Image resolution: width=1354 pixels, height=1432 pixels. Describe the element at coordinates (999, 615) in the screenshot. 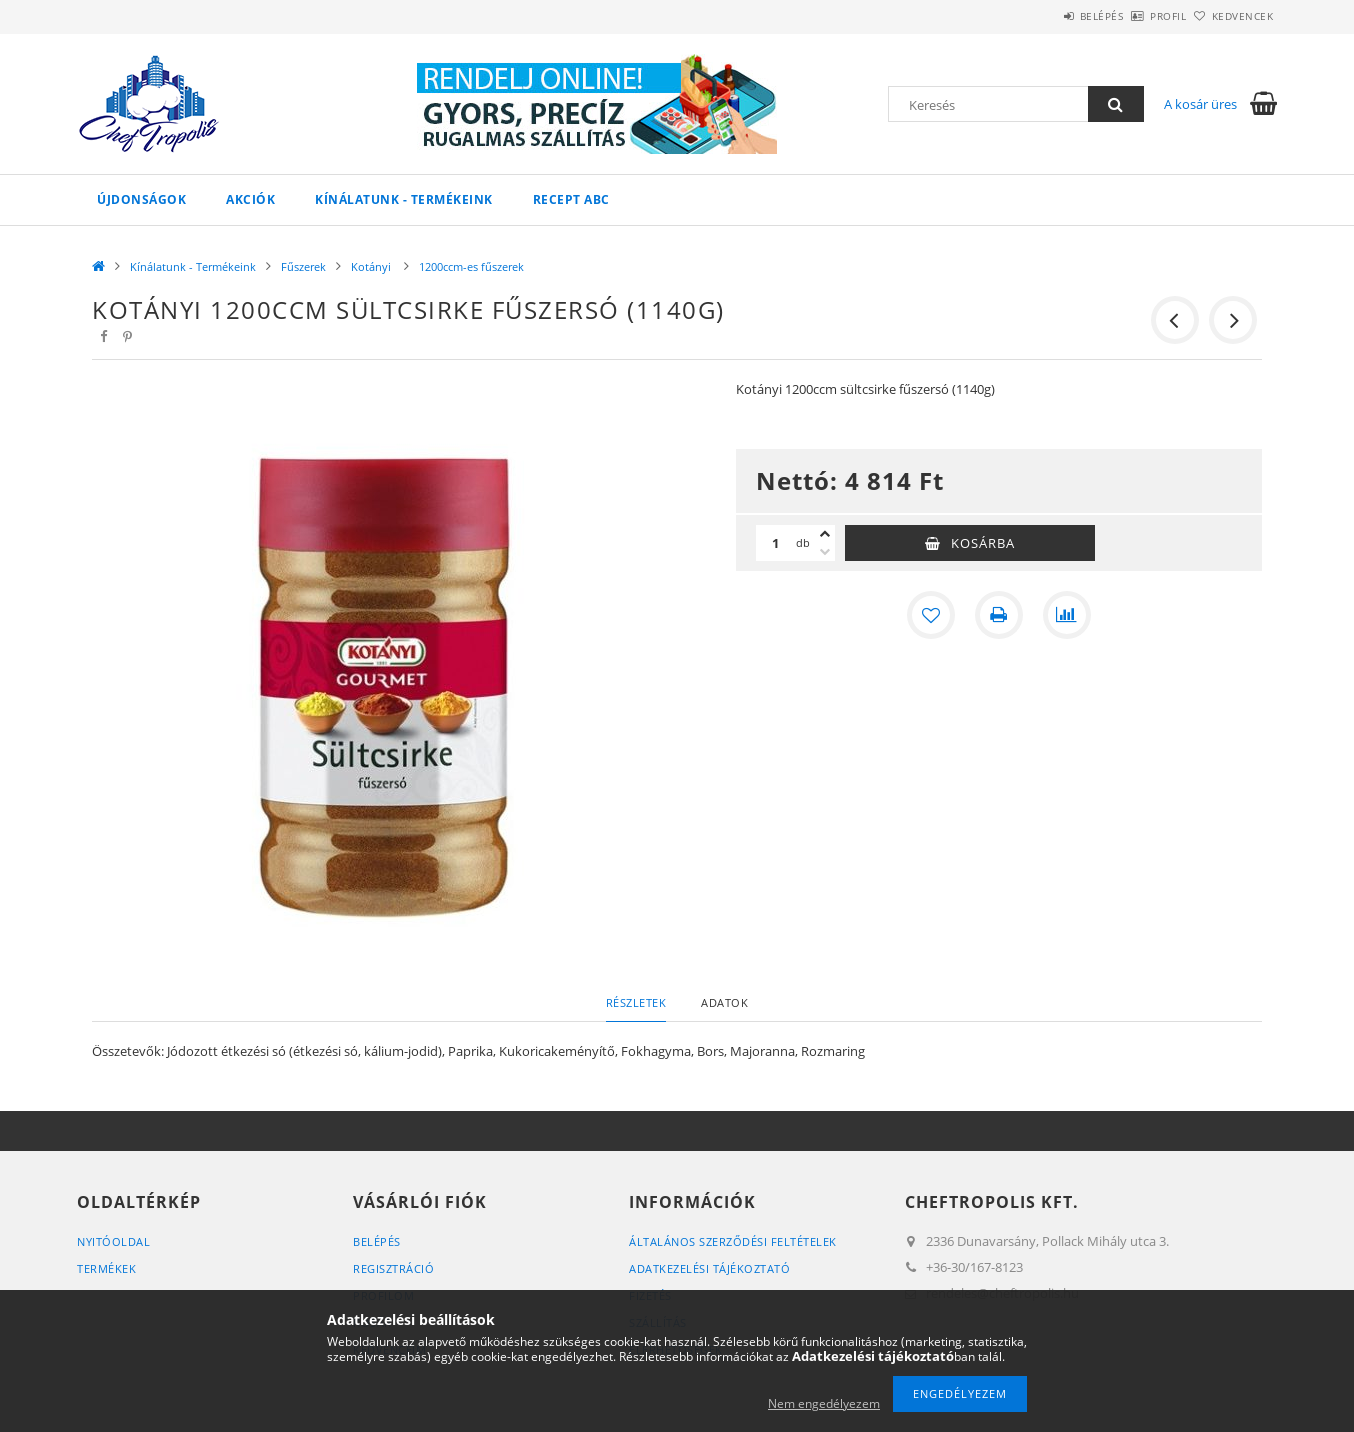

I see `[Nyomtat]` at that location.